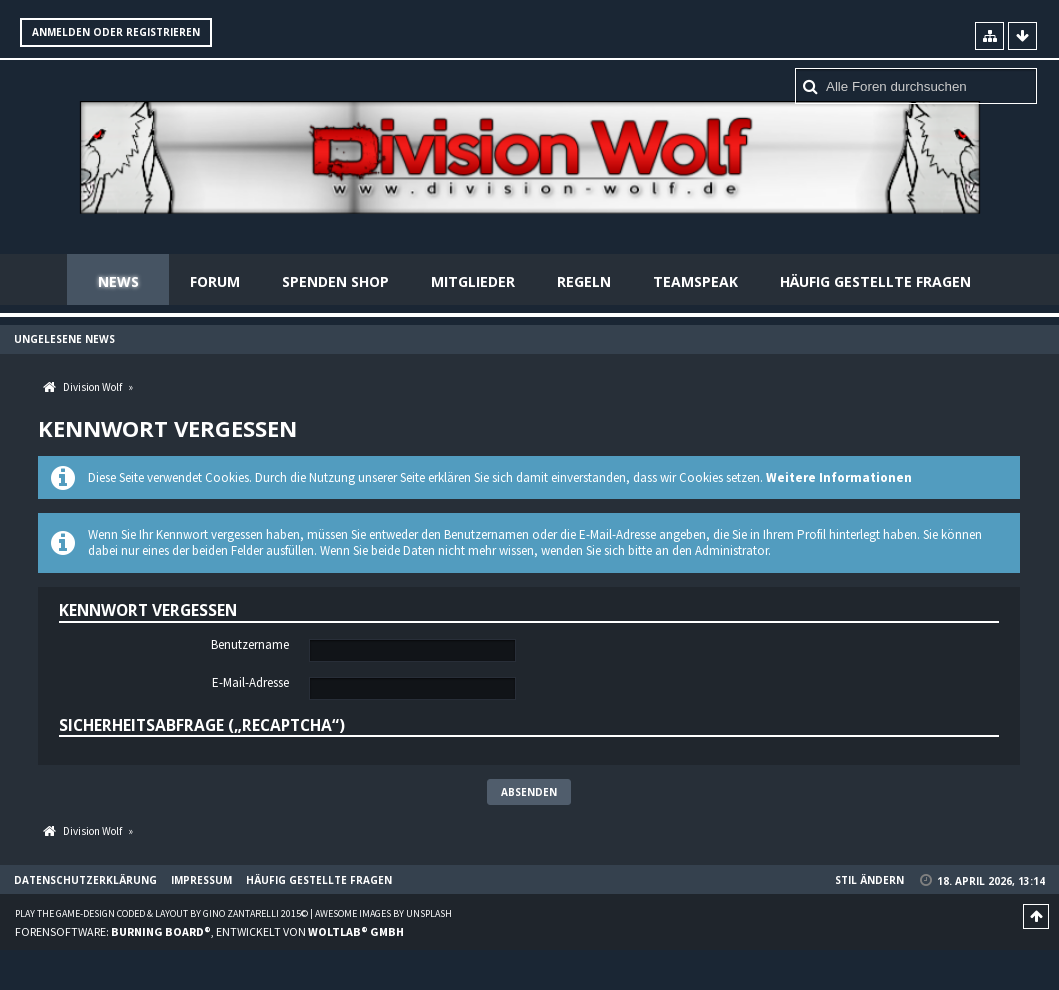 This screenshot has height=990, width=1059. What do you see at coordinates (215, 281) in the screenshot?
I see `Forum` at bounding box center [215, 281].